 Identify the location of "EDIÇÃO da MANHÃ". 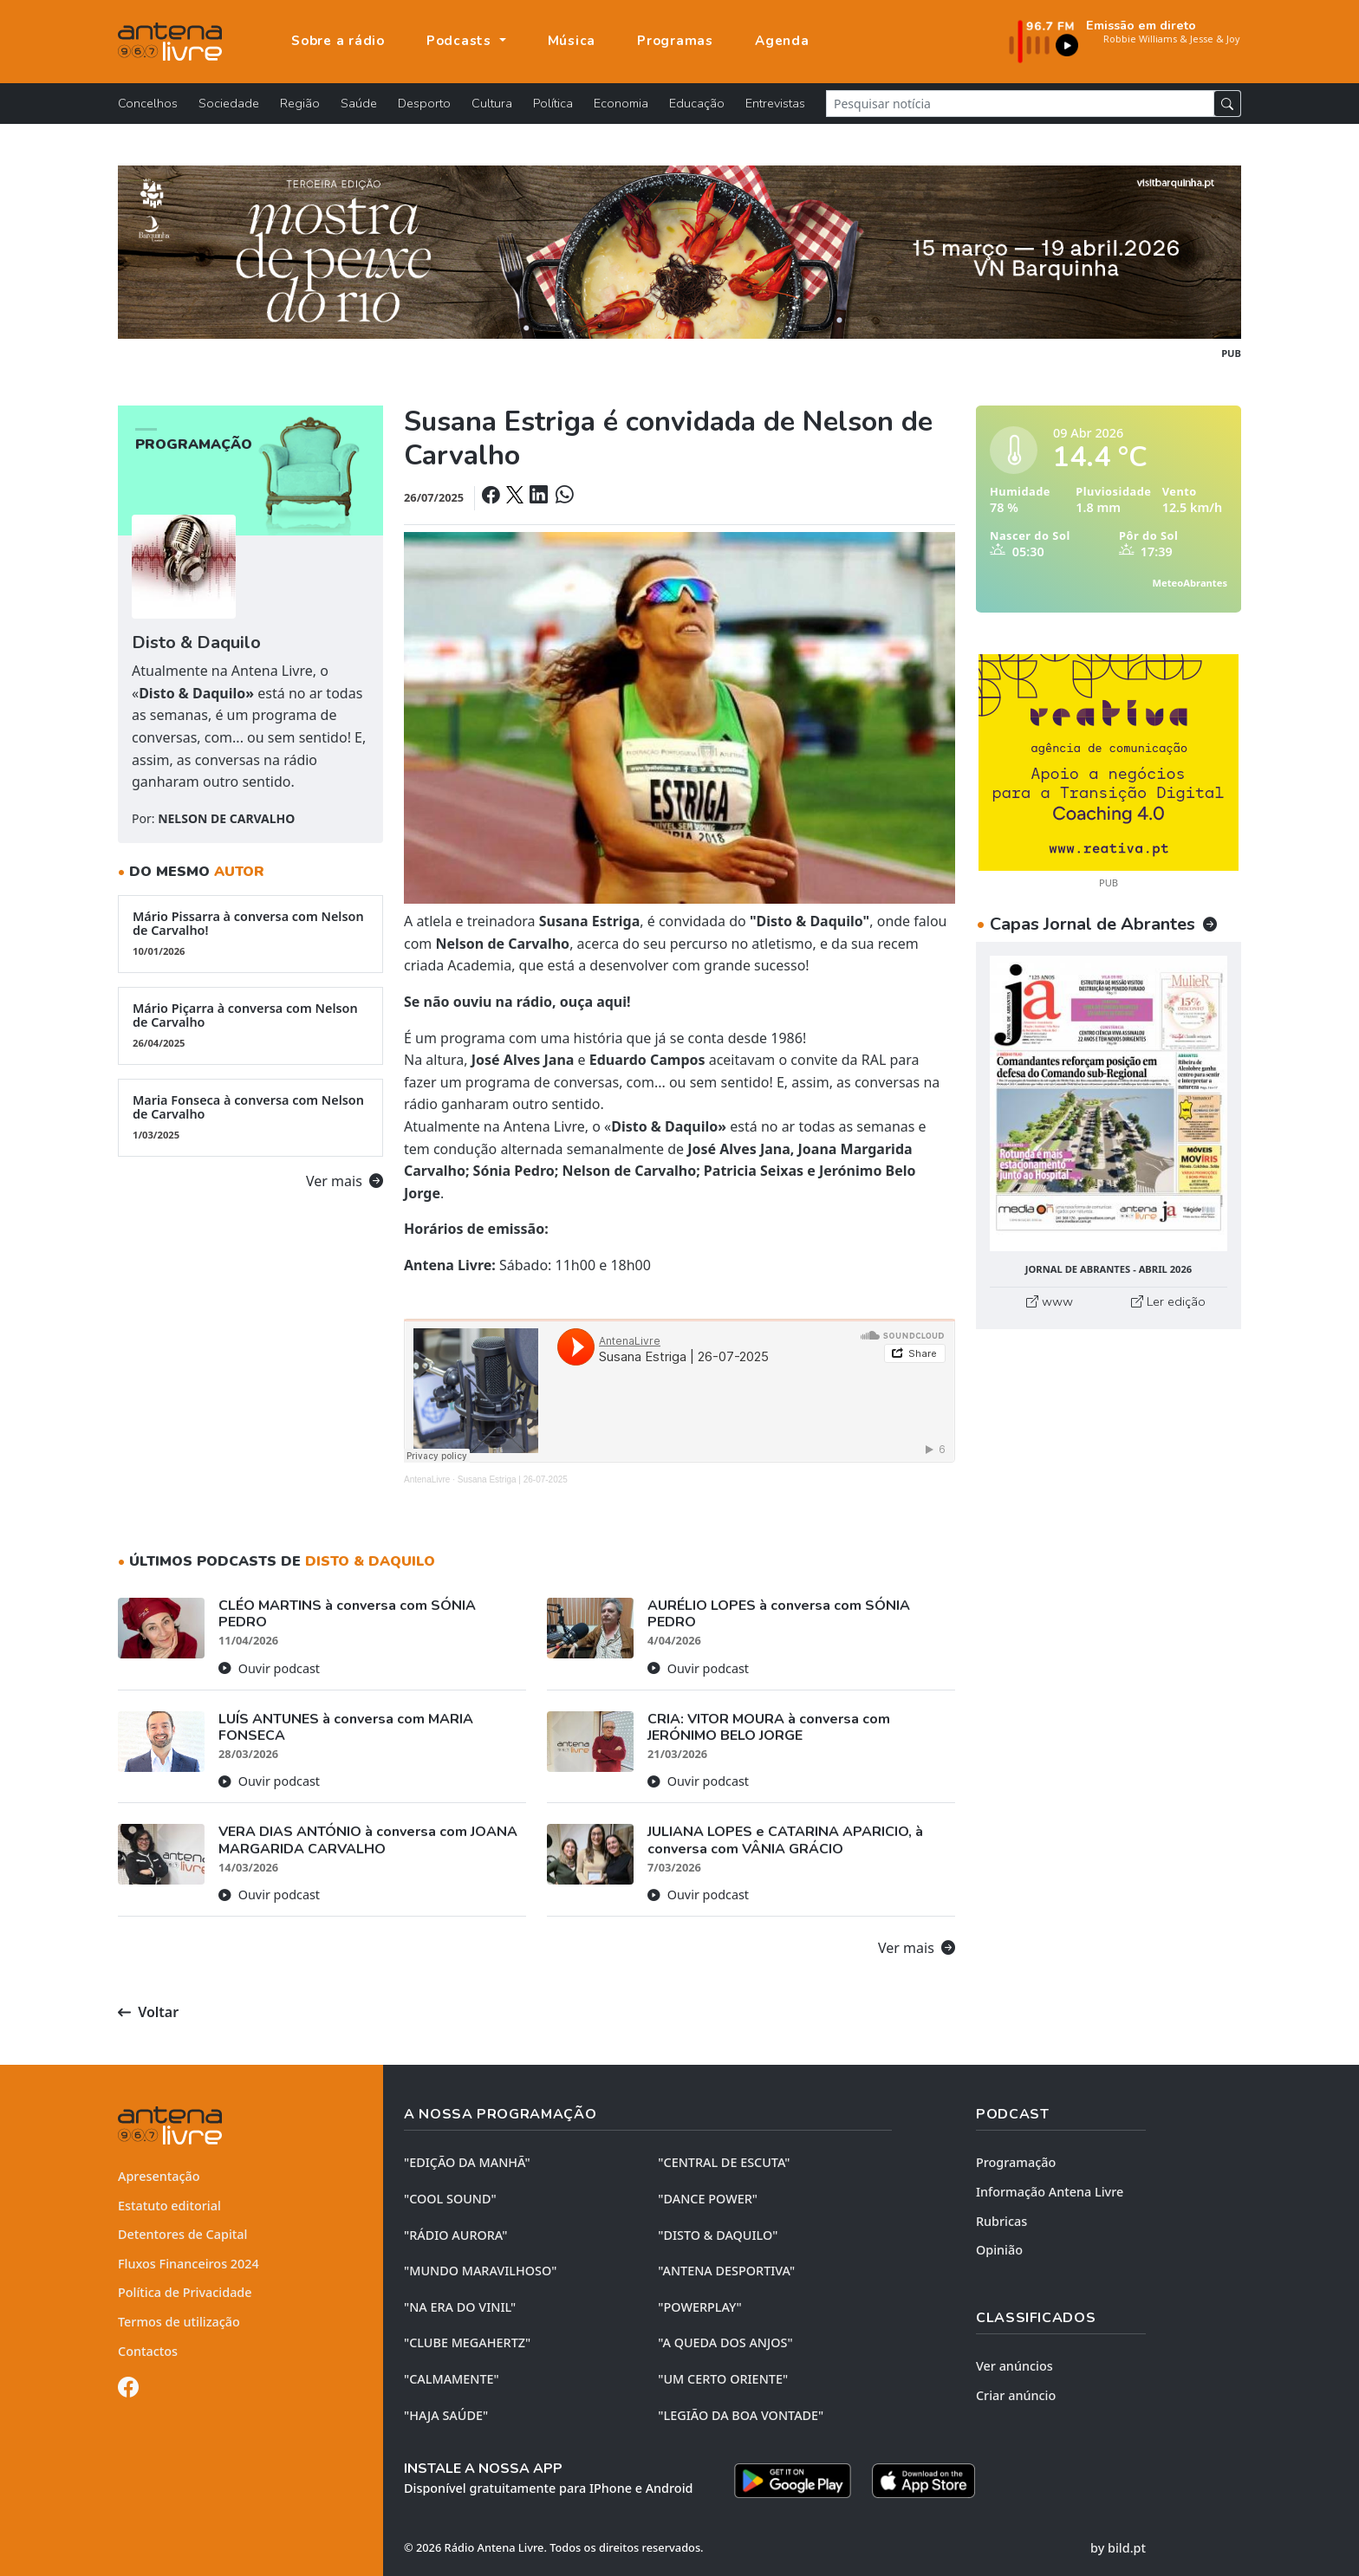
(467, 2162).